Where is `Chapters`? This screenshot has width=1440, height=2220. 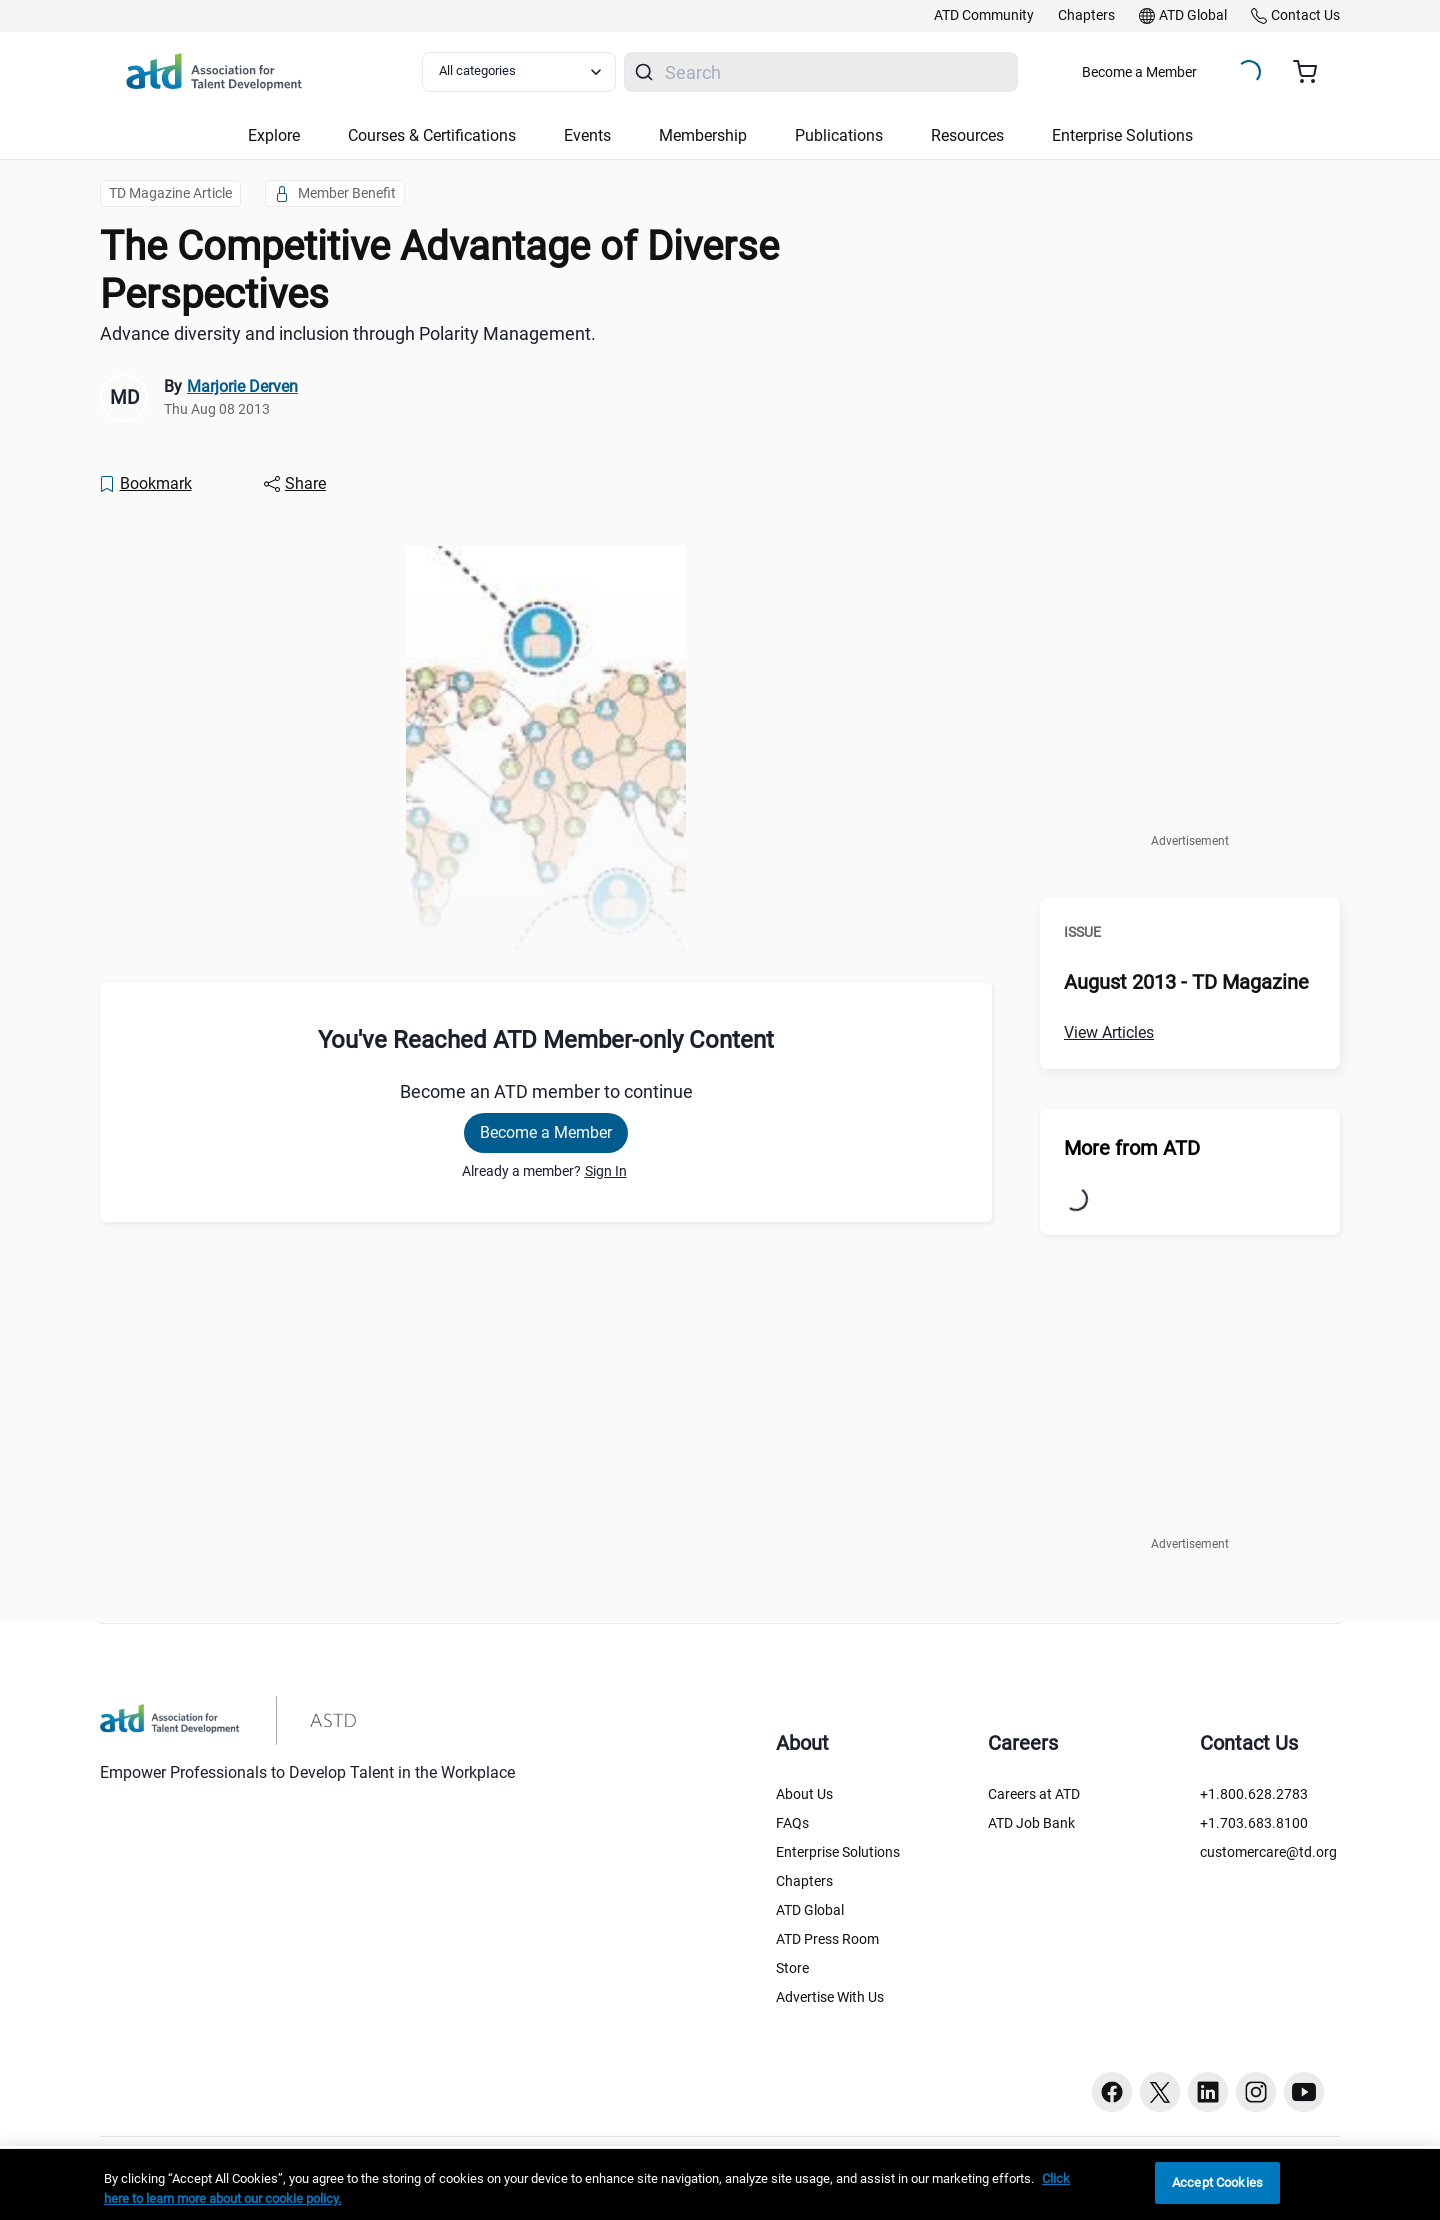
Chapters is located at coordinates (804, 1881).